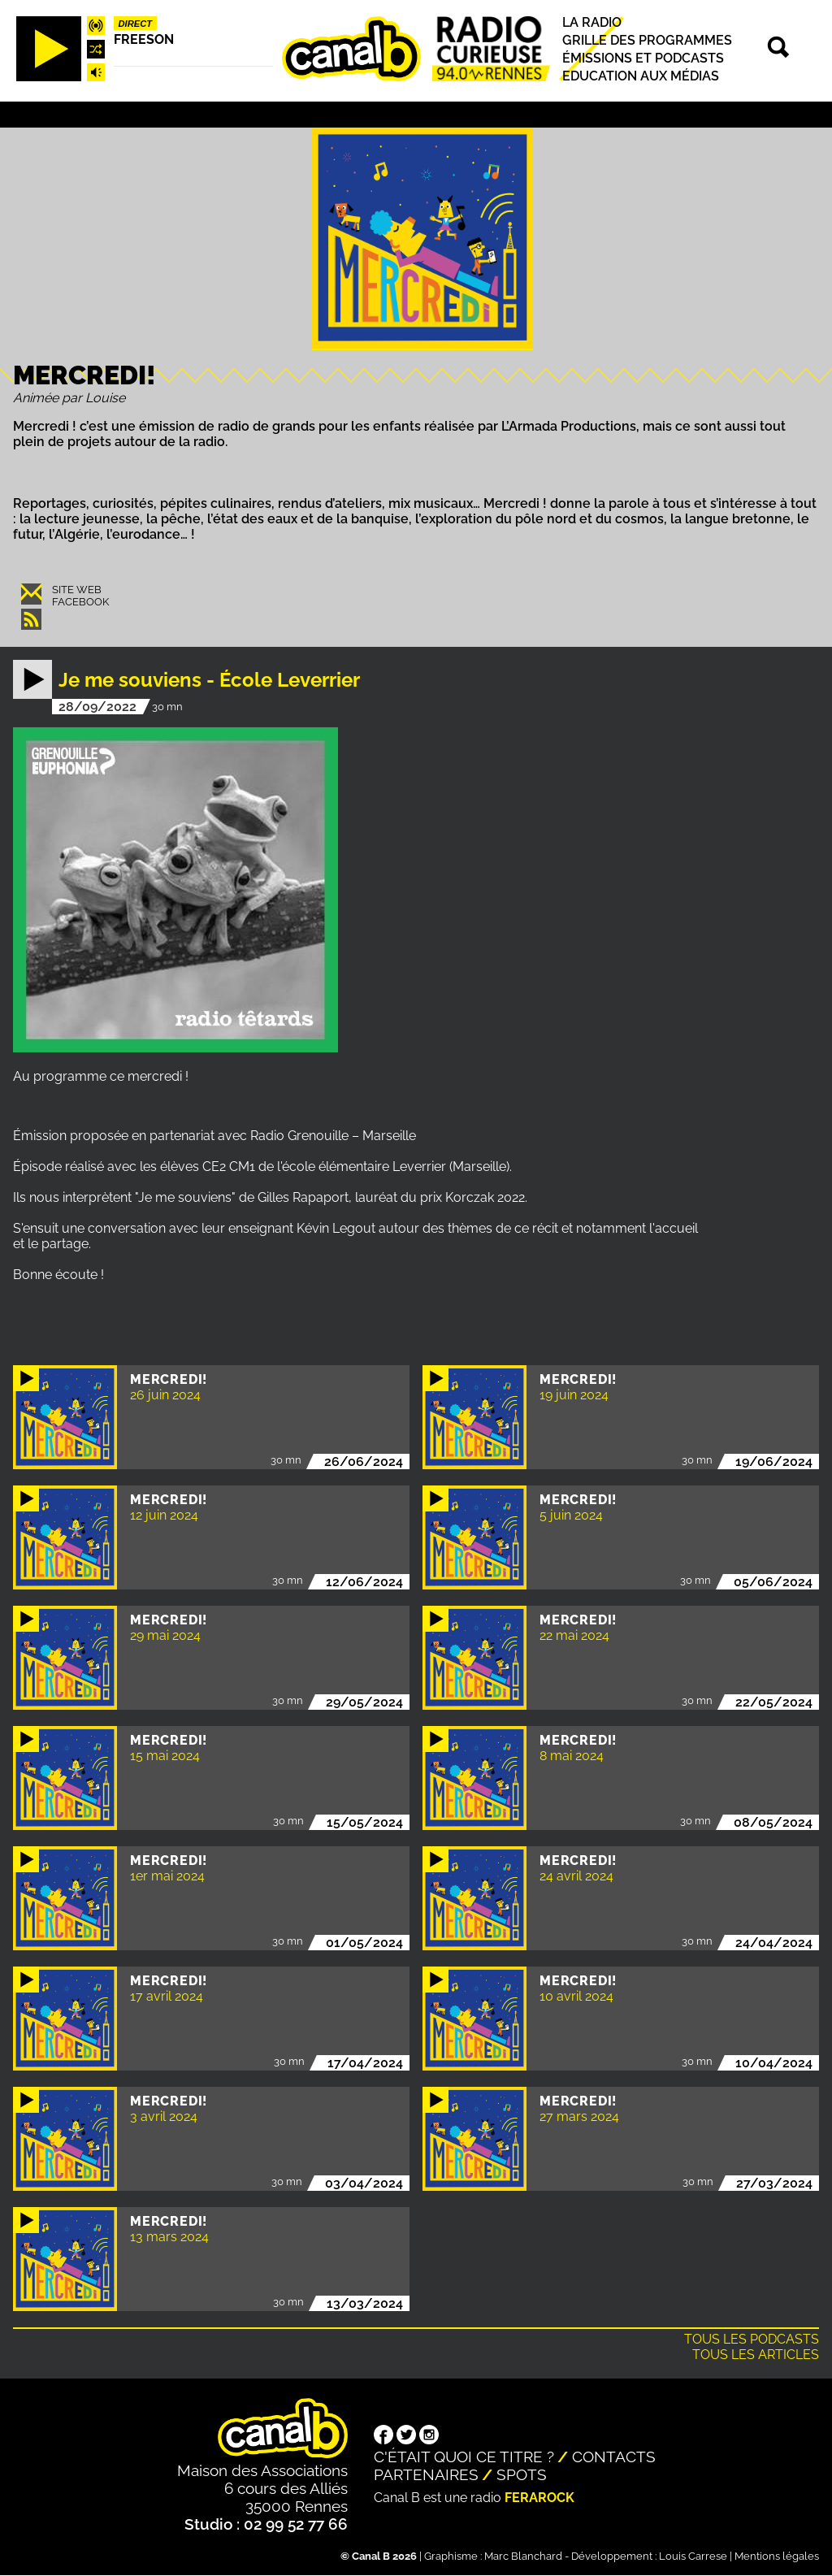 This screenshot has width=832, height=2576. Describe the element at coordinates (136, 23) in the screenshot. I see `Direct` at that location.